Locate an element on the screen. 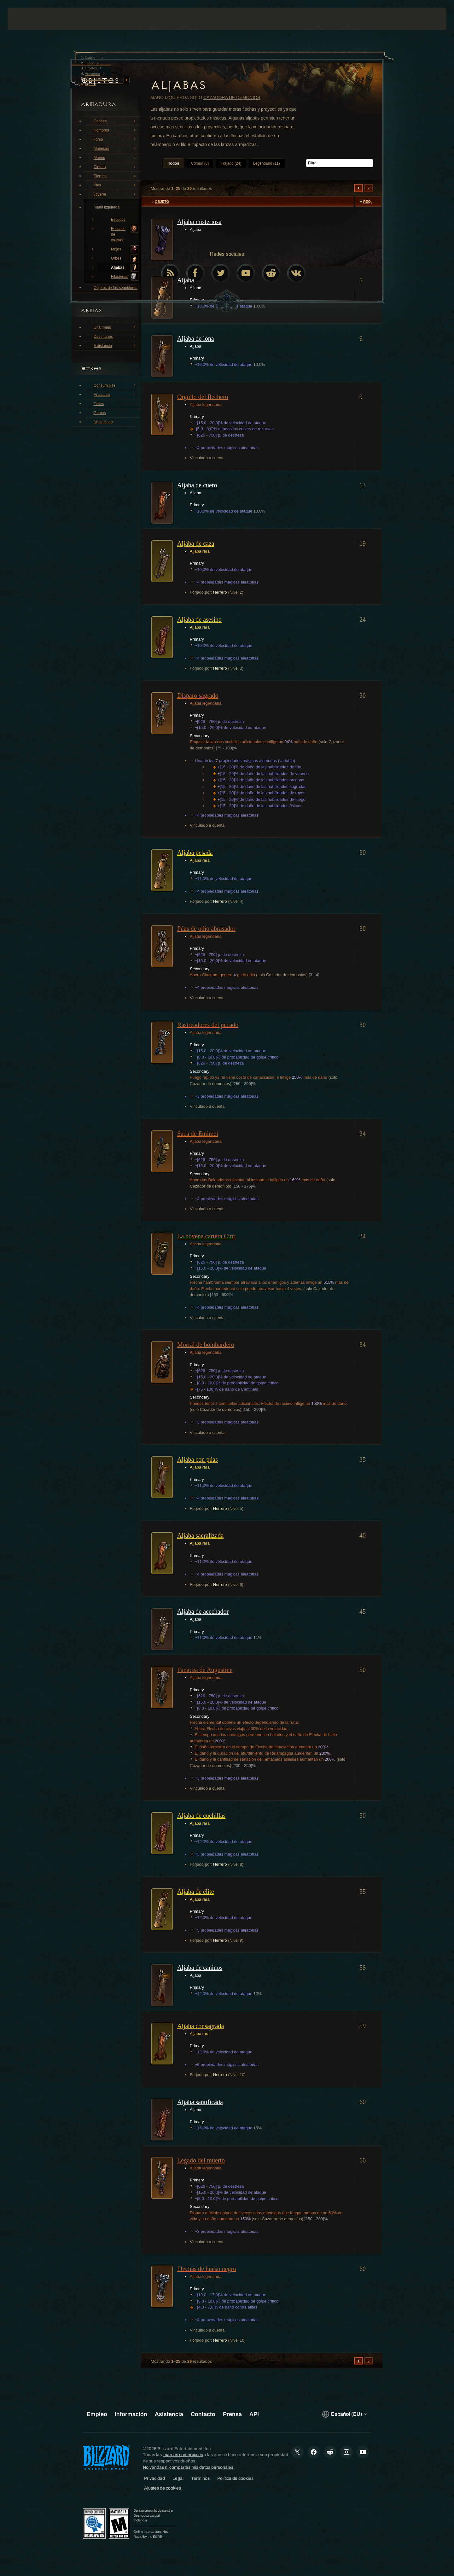 Image resolution: width=454 pixels, height=2576 pixels. Aljaba de caza is located at coordinates (195, 543).